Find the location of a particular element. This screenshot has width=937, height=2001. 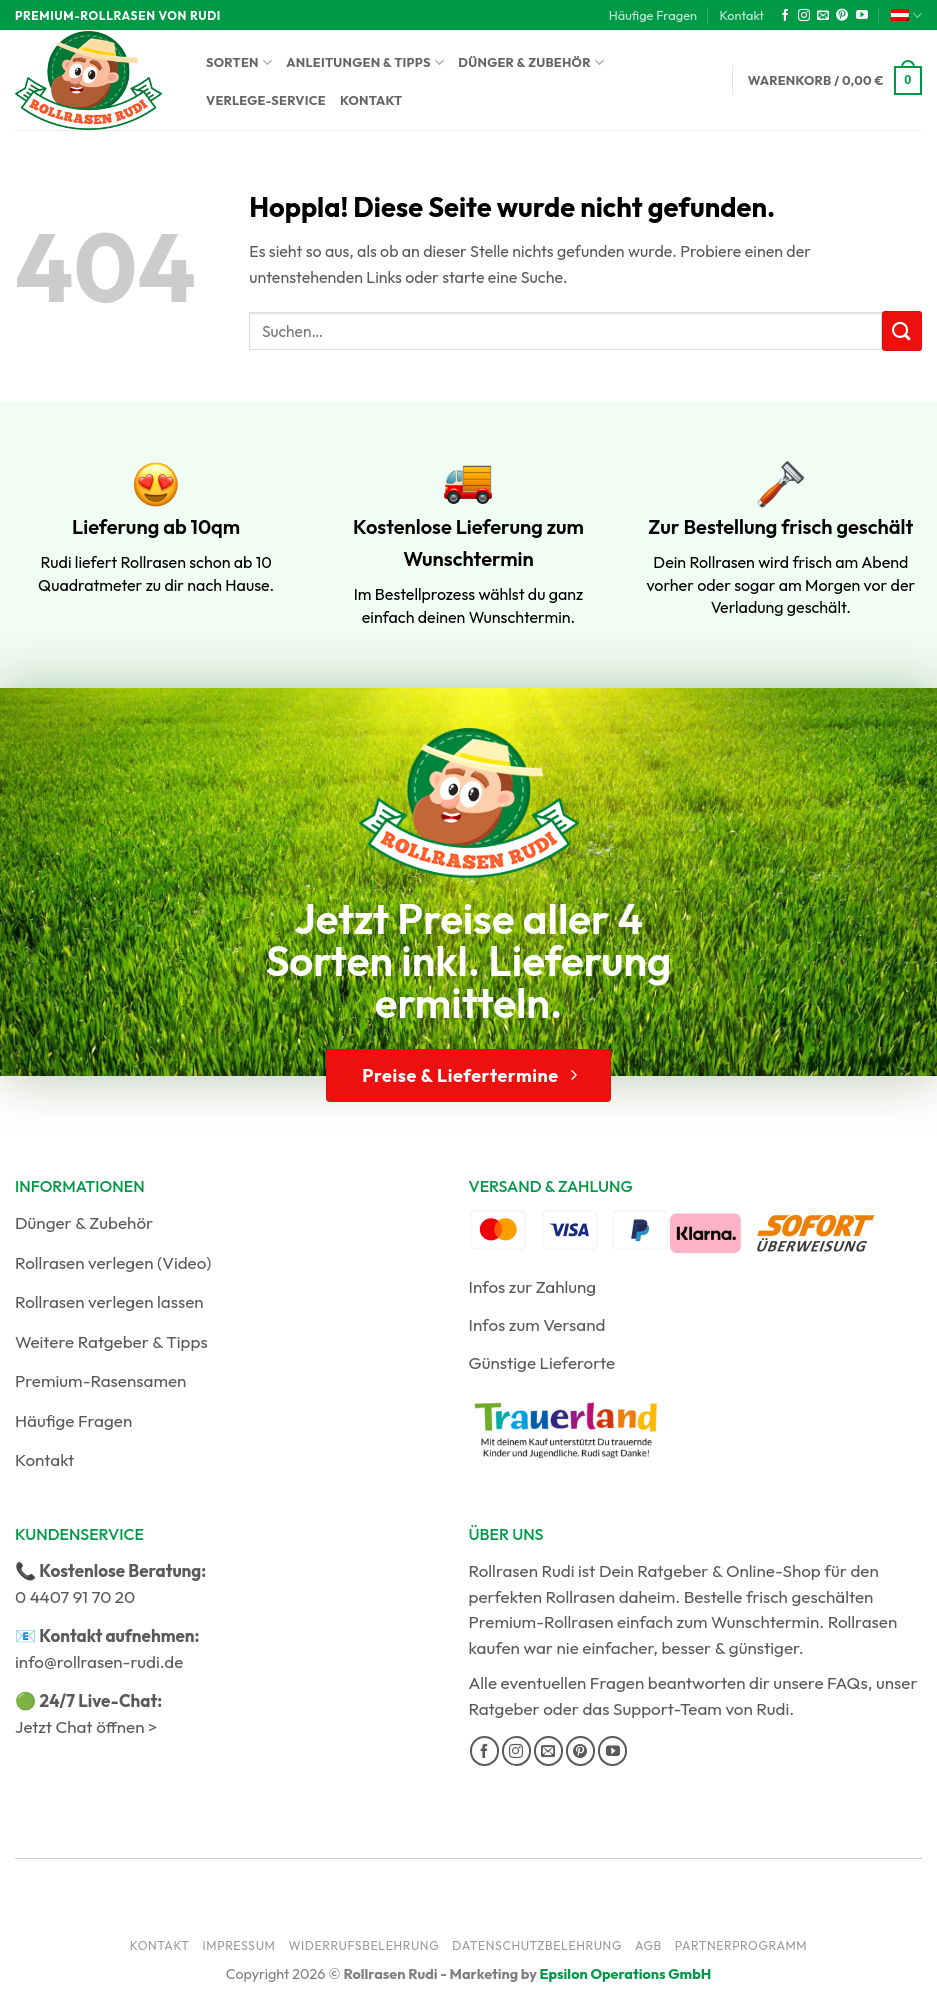

AGB is located at coordinates (648, 1945).